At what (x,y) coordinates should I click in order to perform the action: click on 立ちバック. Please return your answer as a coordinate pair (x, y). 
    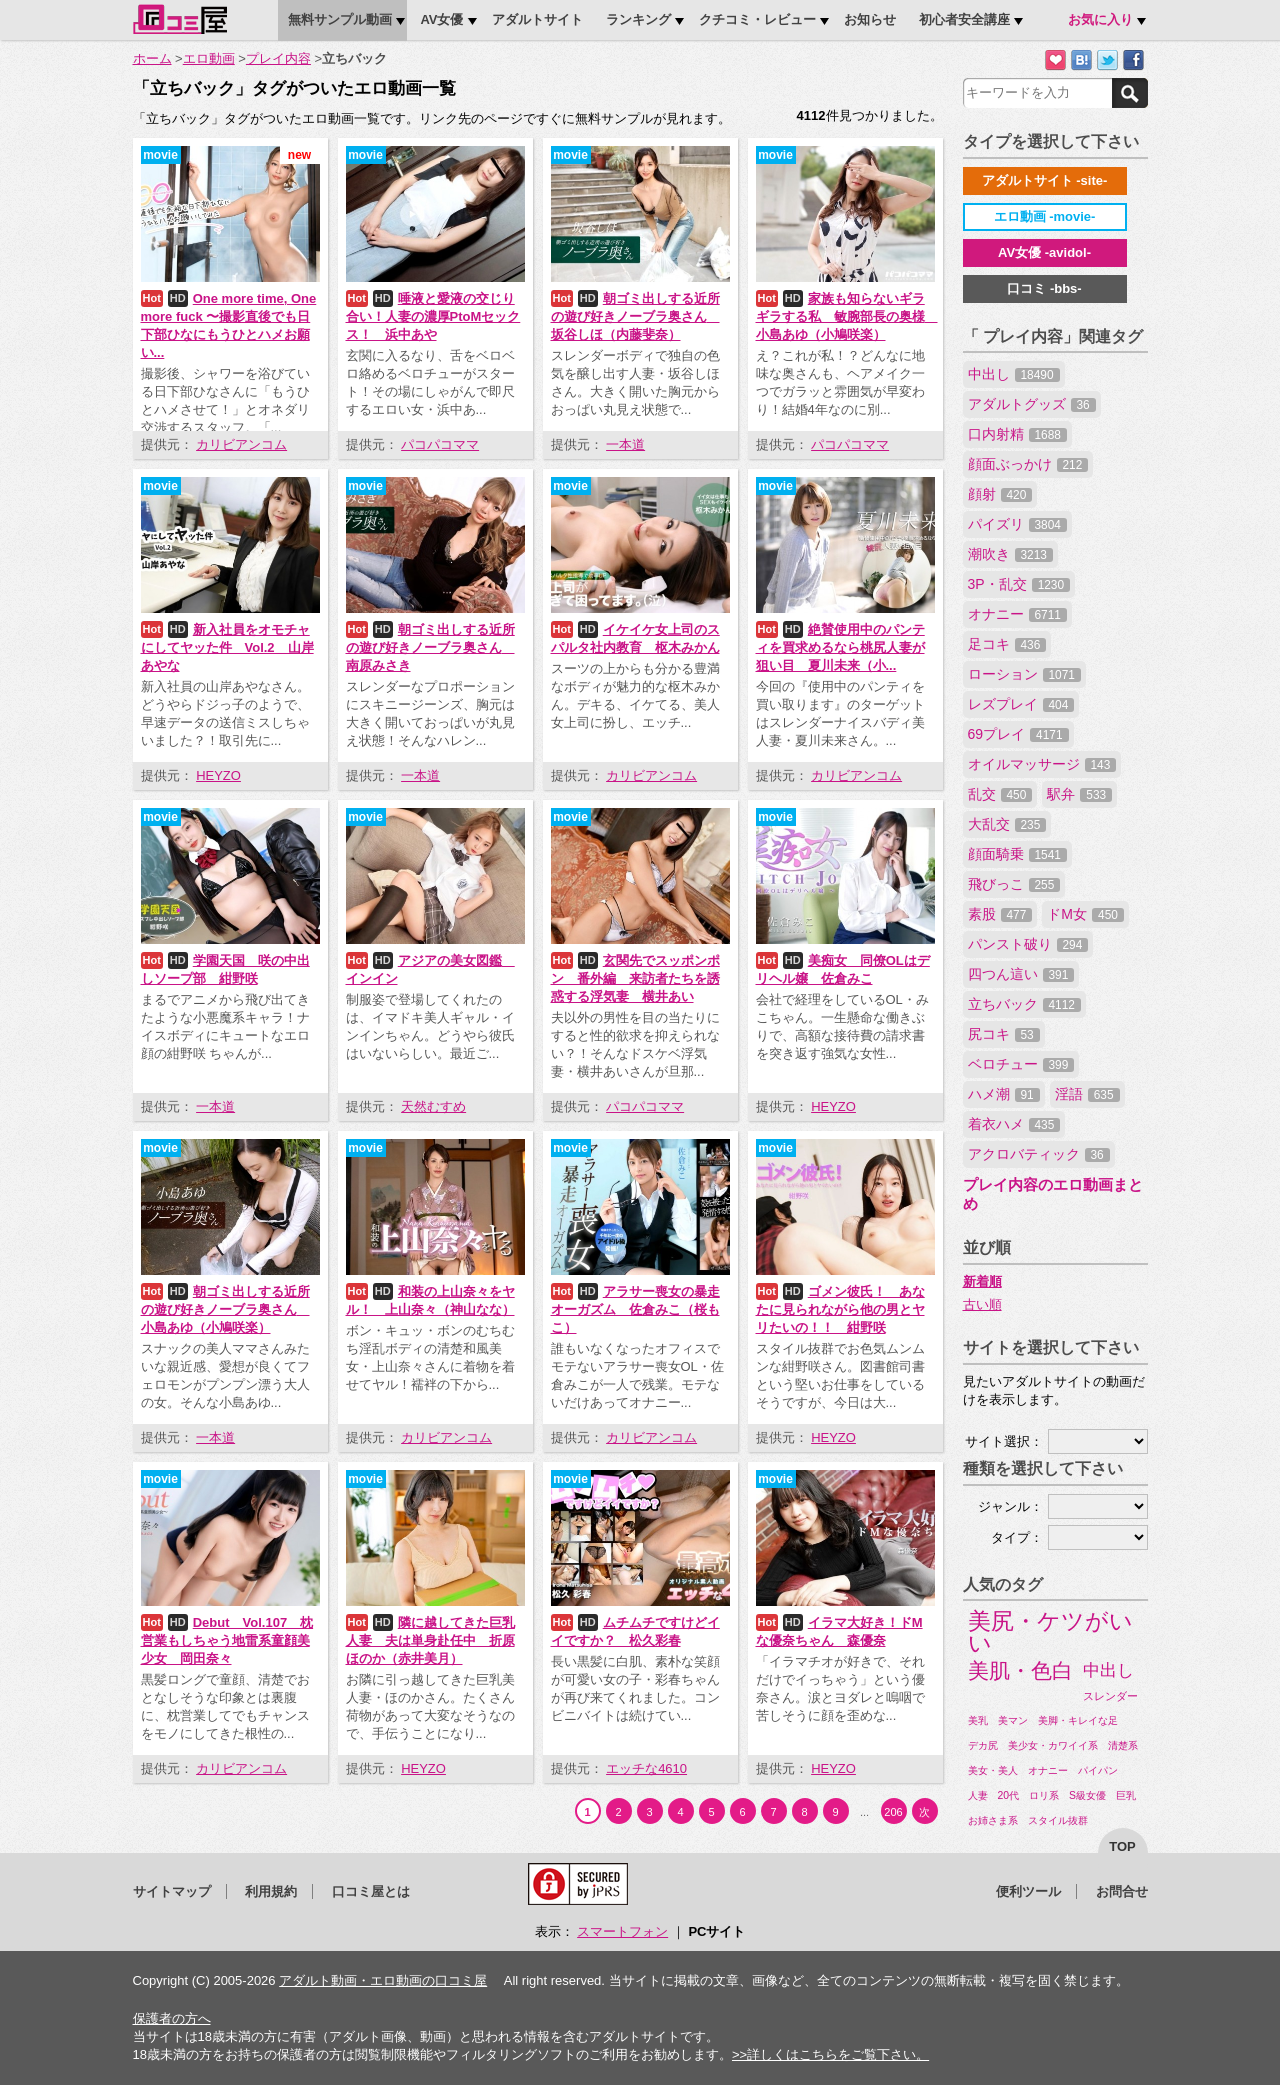
    Looking at the image, I should click on (1024, 1004).